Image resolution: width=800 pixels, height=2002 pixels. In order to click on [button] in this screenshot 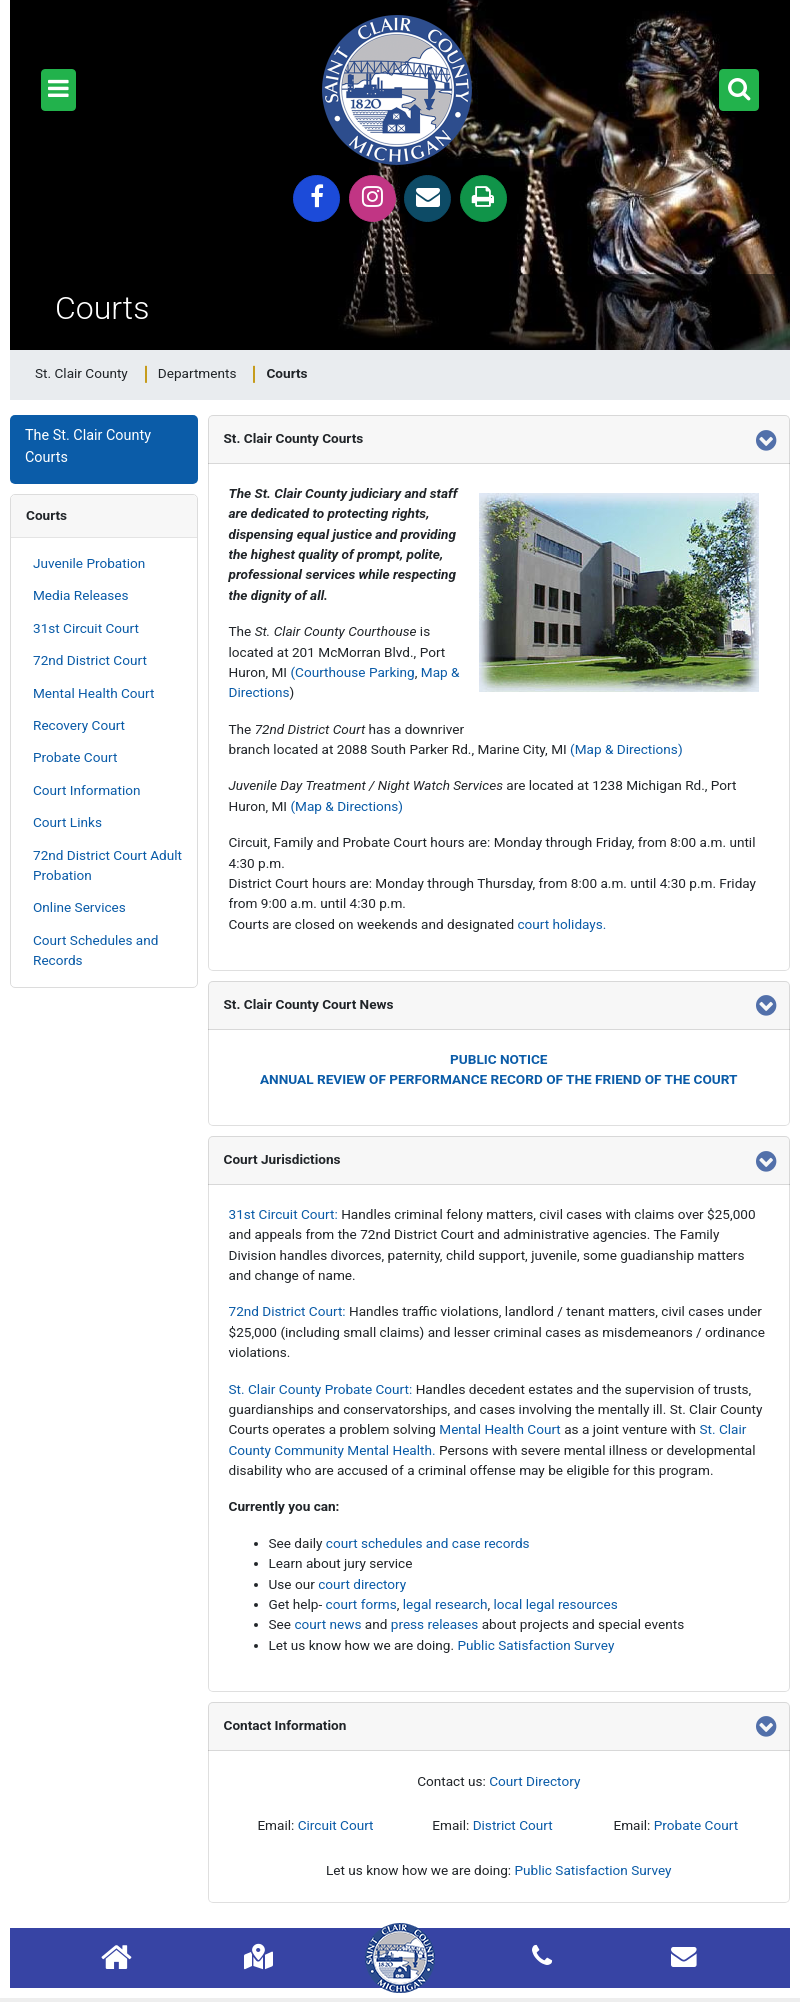, I will do `click(58, 90)`.